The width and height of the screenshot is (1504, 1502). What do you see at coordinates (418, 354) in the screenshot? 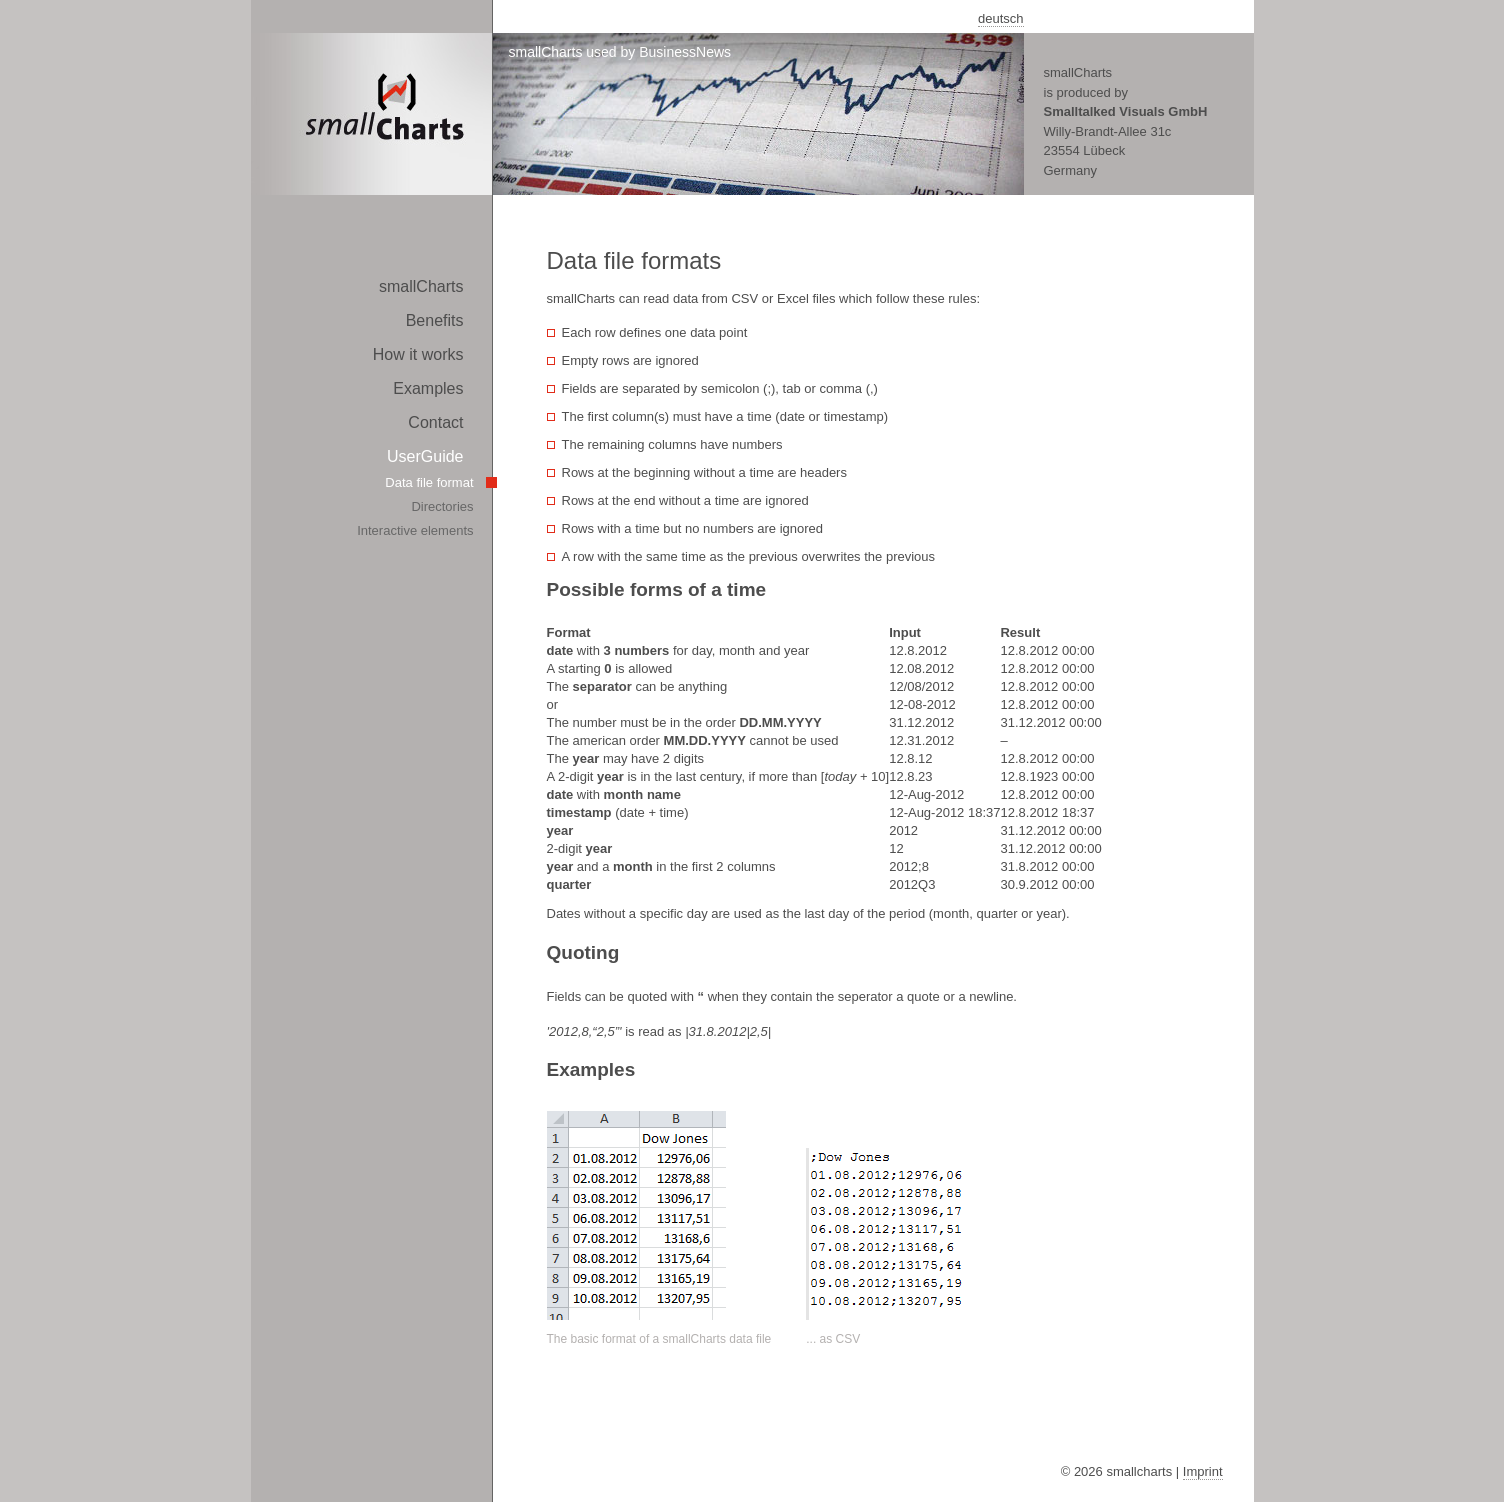
I see `How it works` at bounding box center [418, 354].